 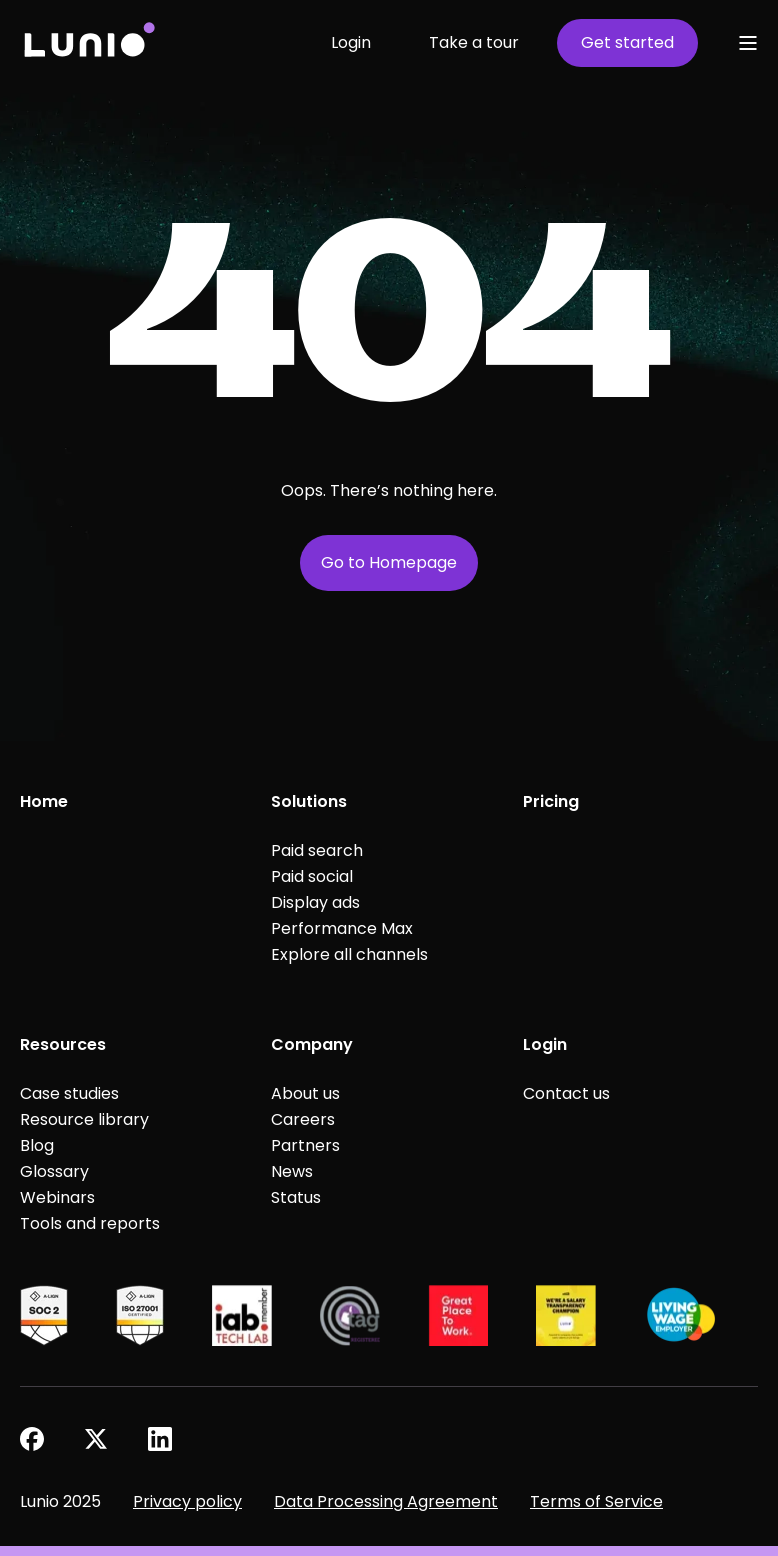 I want to click on Go to Homepage [button], so click(x=389, y=562).